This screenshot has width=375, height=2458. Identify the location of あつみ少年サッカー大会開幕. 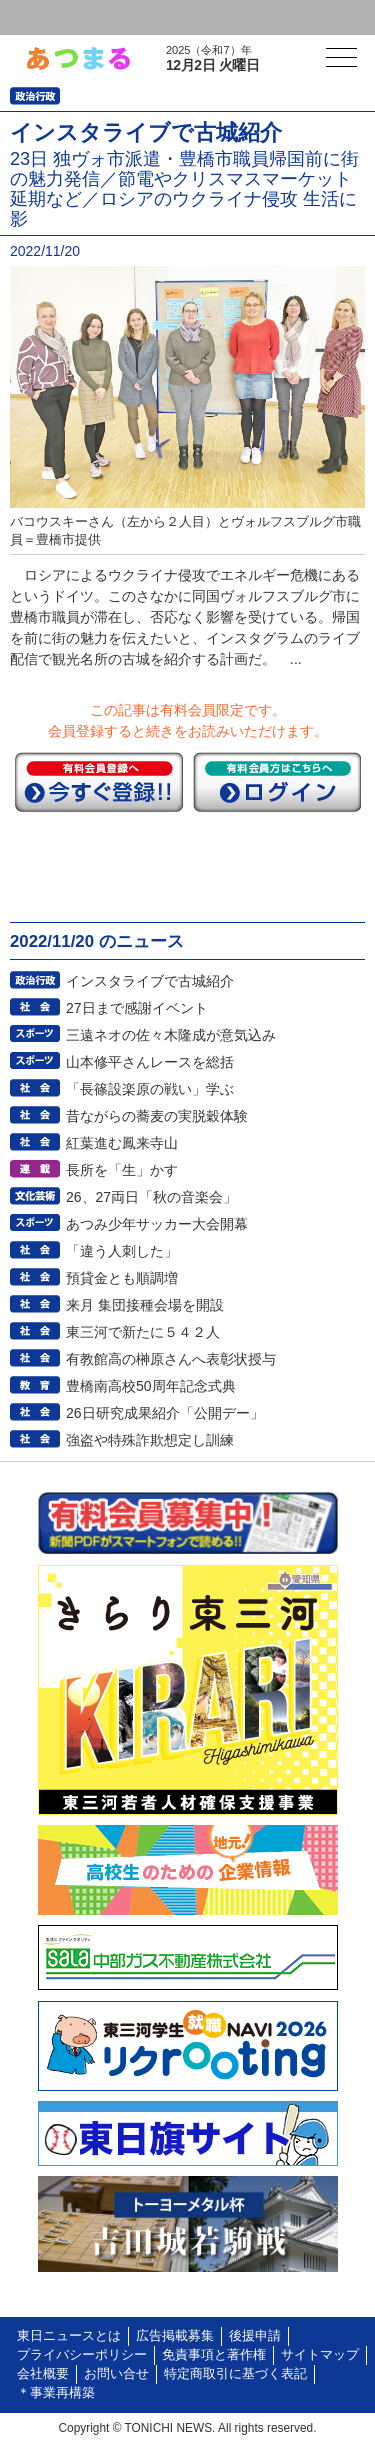
(157, 1224).